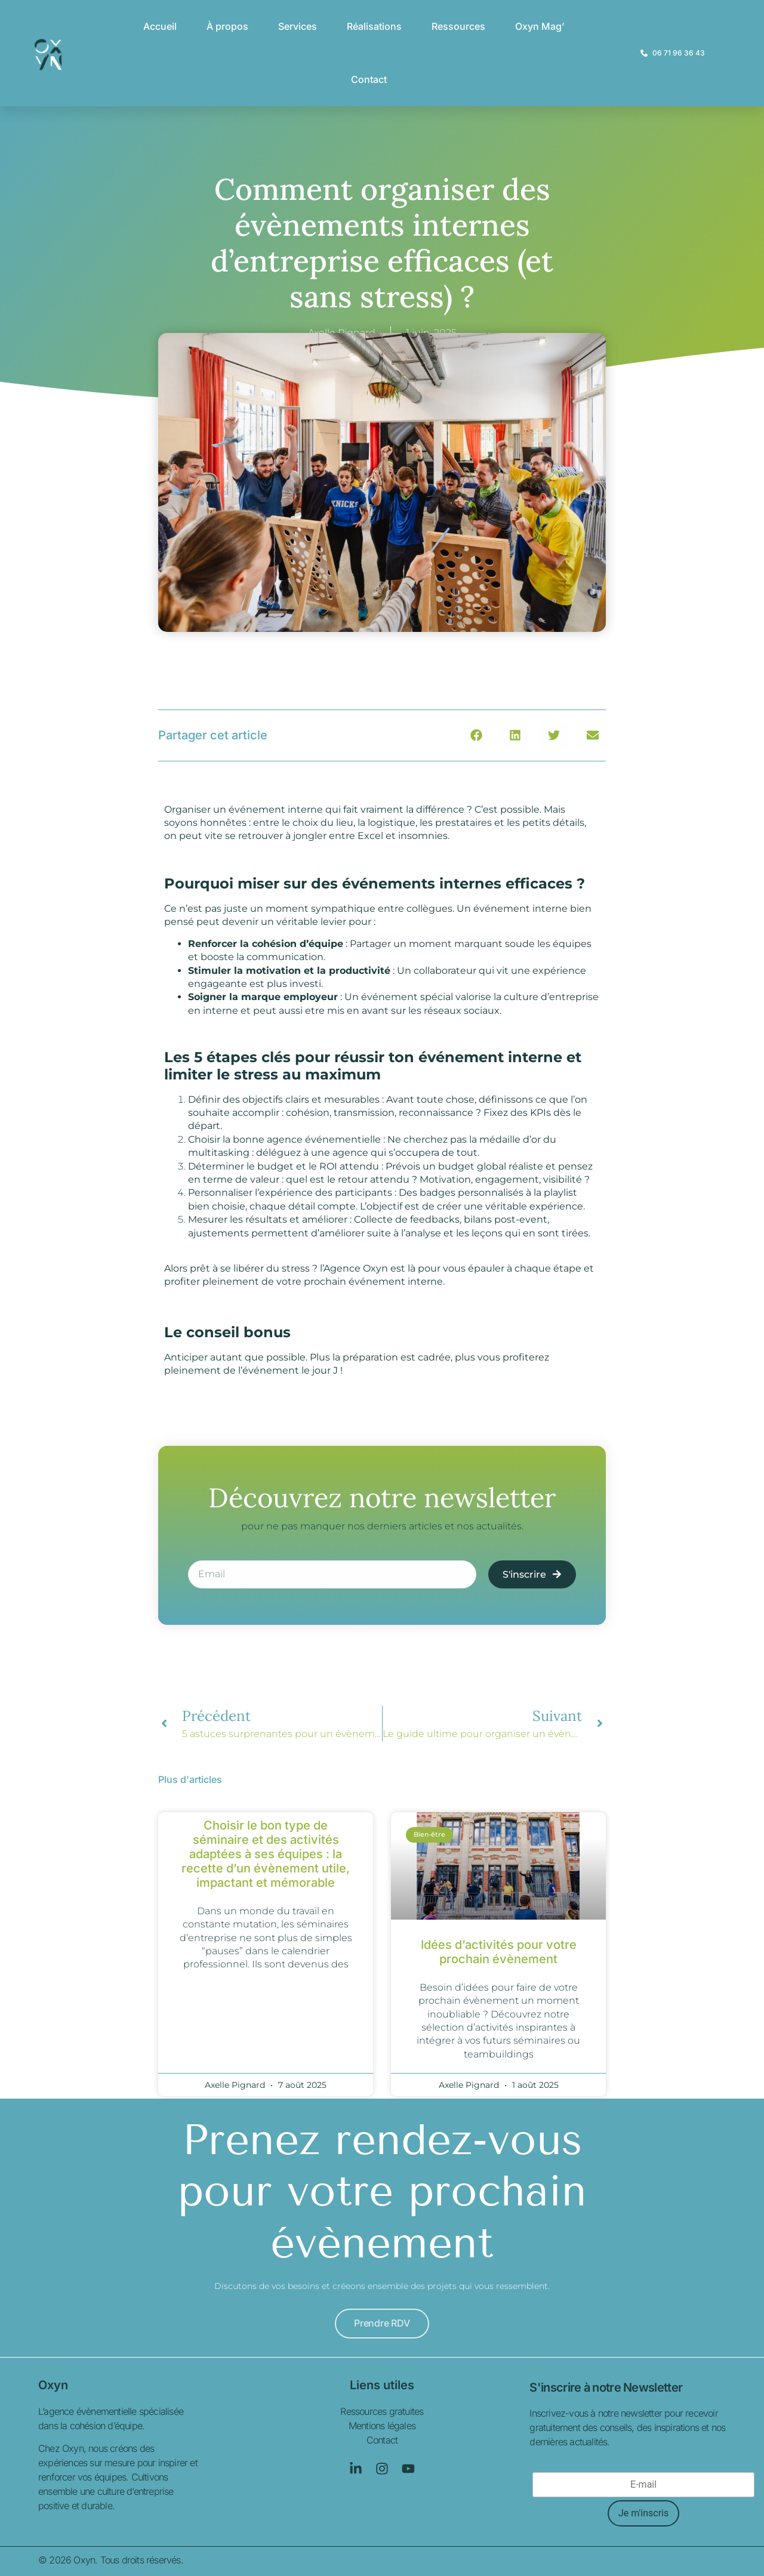 Image resolution: width=764 pixels, height=2576 pixels. Describe the element at coordinates (369, 79) in the screenshot. I see `Contact` at that location.